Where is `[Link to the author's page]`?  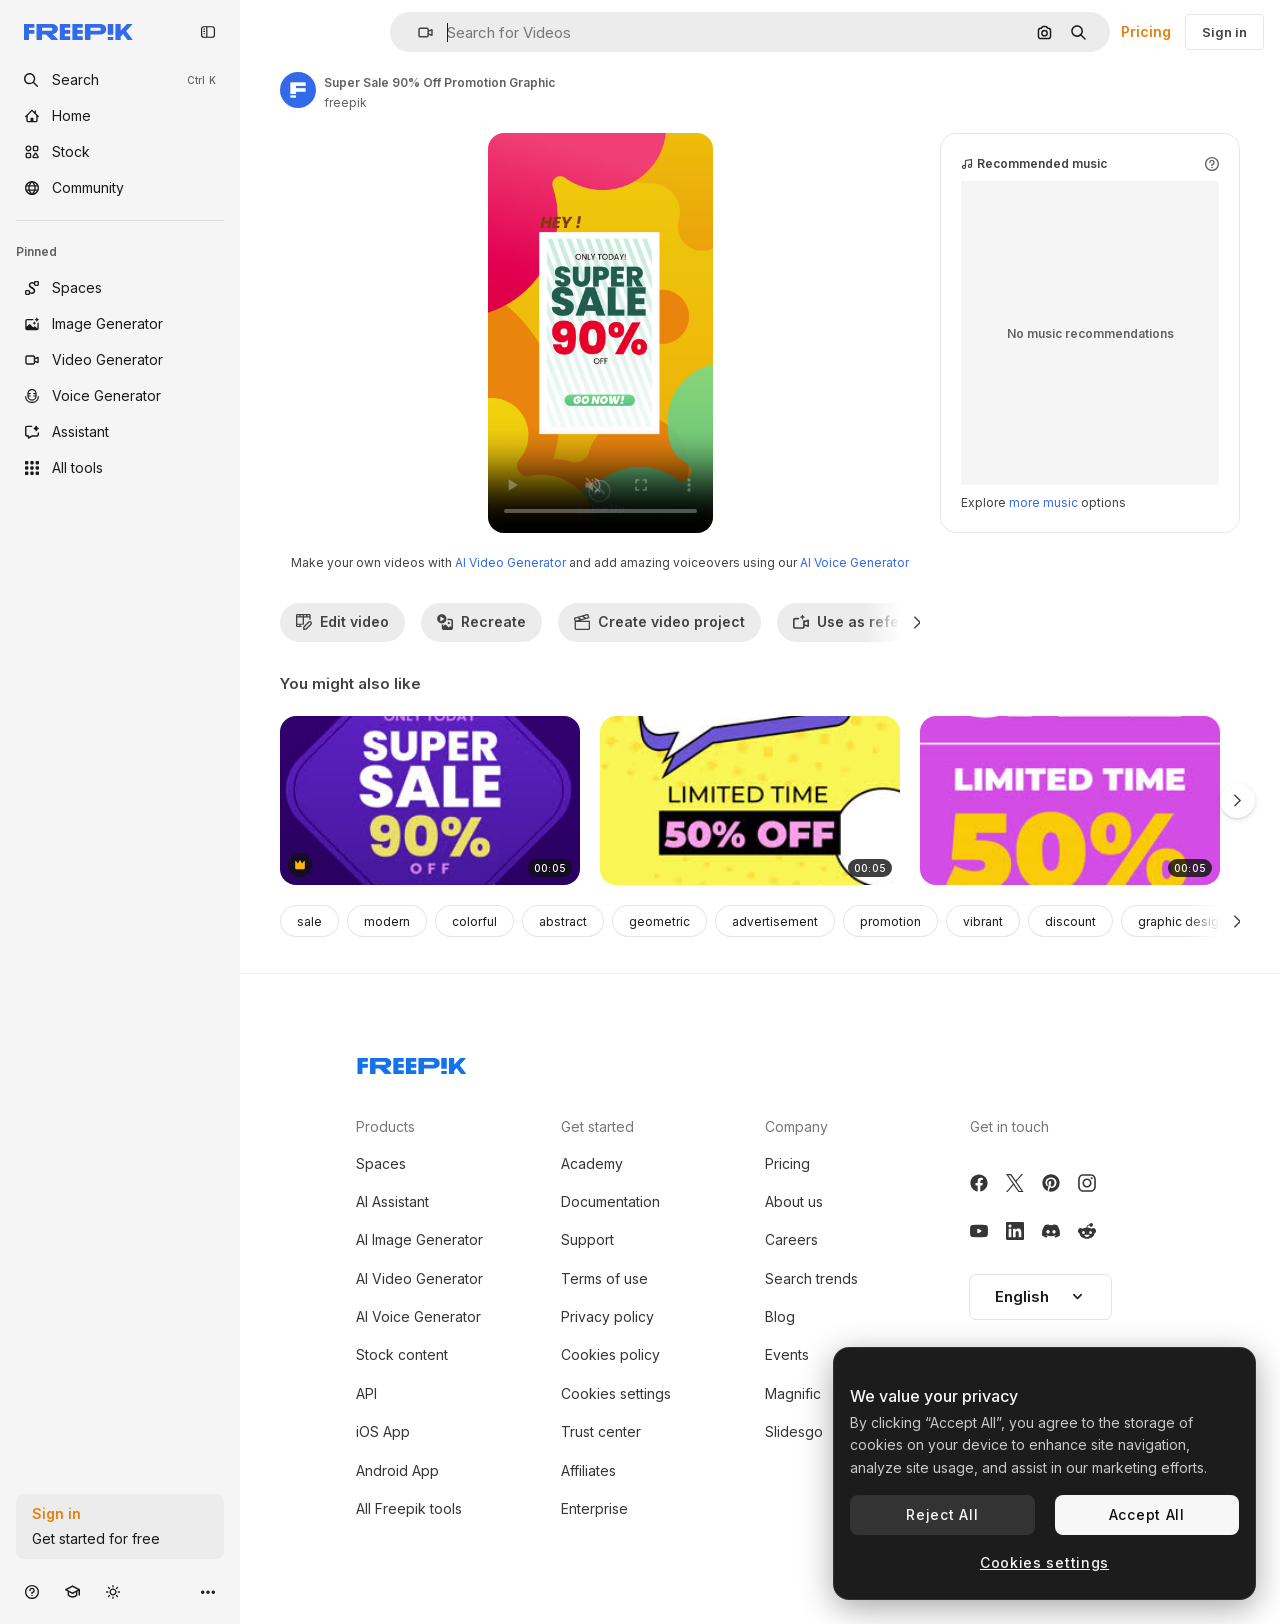
[Link to the author's page] is located at coordinates (298, 90).